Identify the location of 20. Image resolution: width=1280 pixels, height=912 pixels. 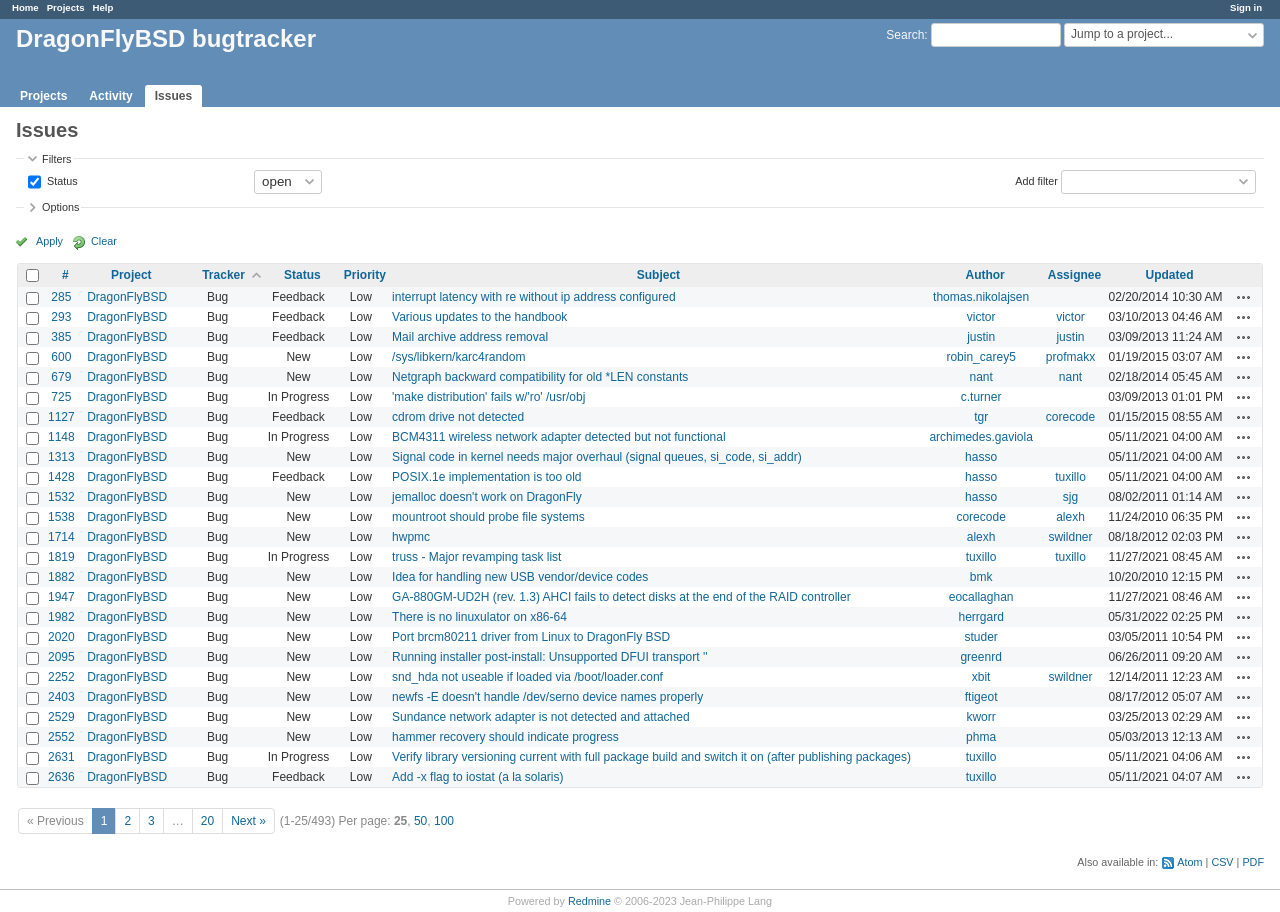
(207, 821).